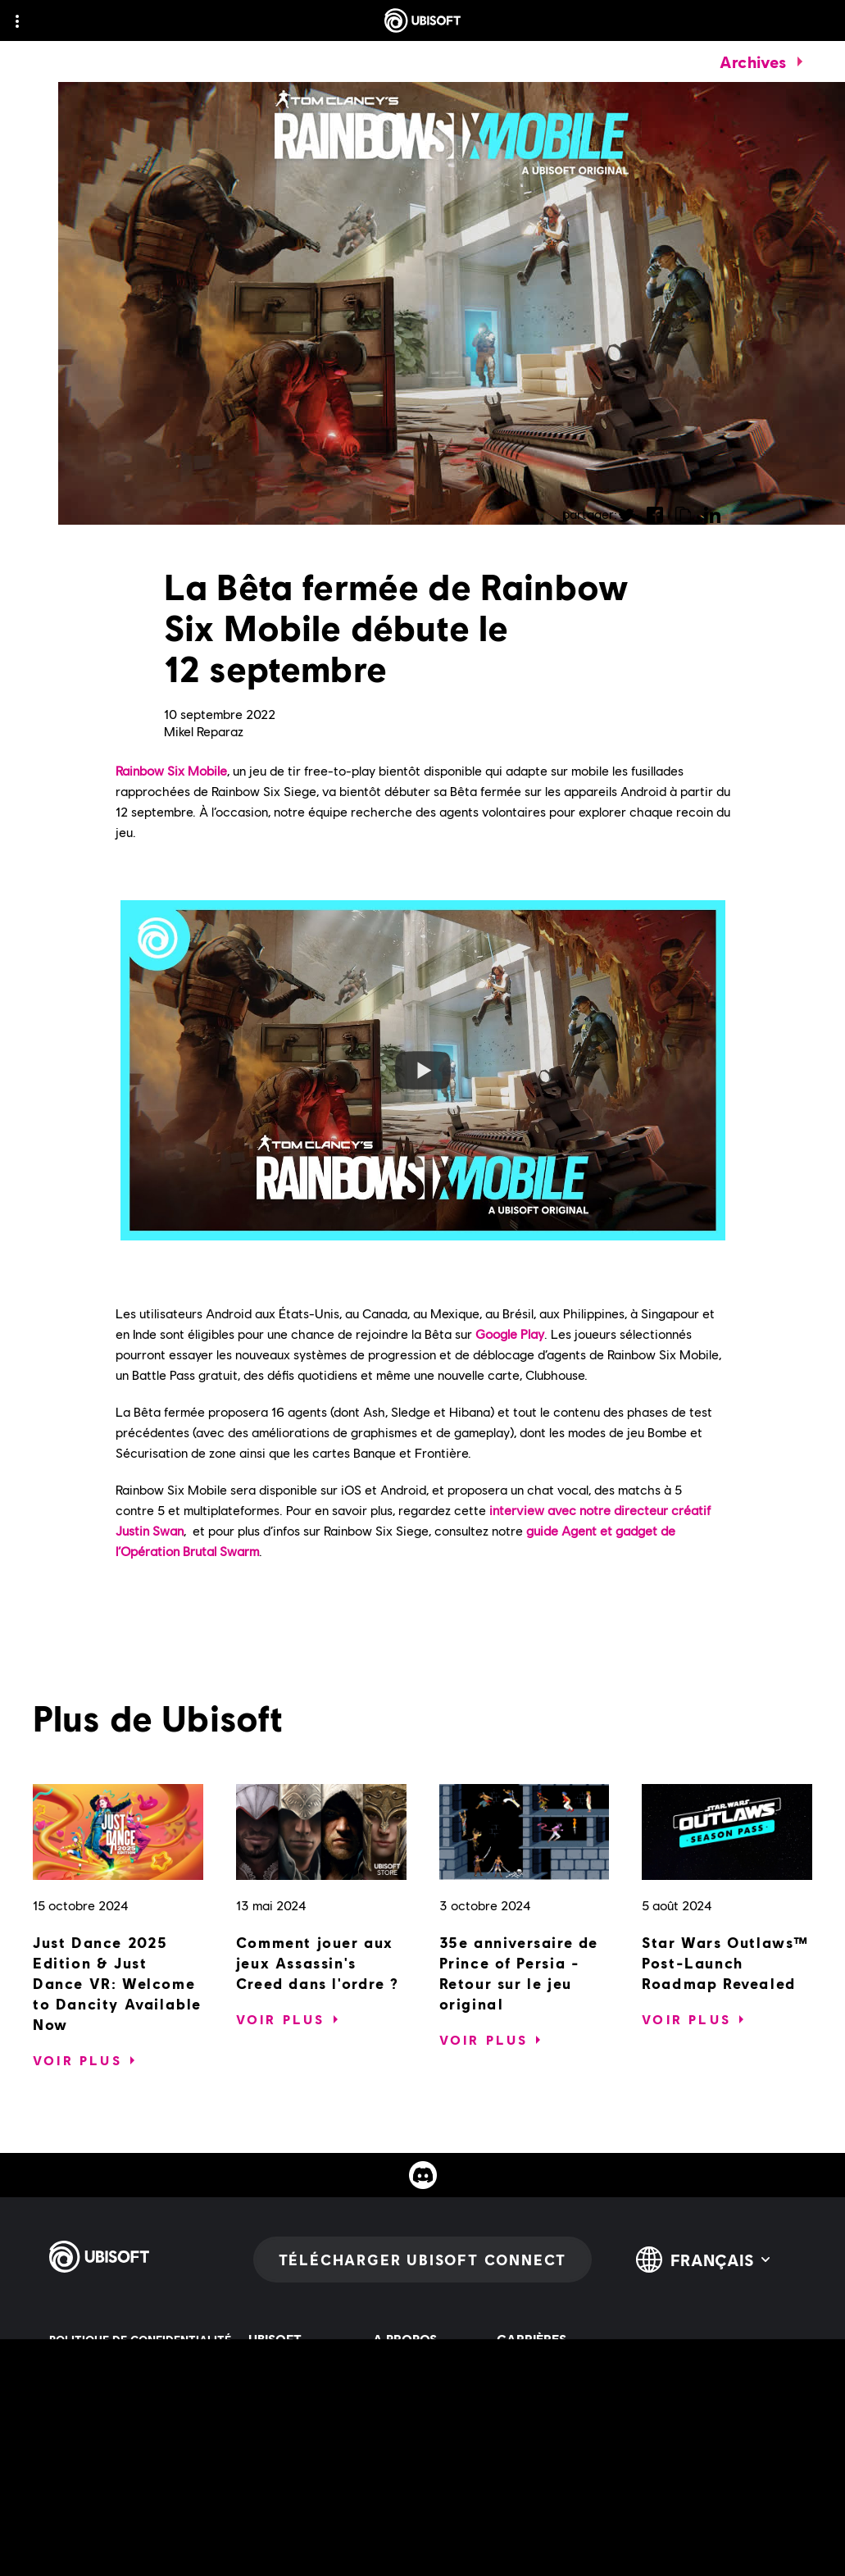  Describe the element at coordinates (171, 770) in the screenshot. I see `Rainbow Six Mobile` at that location.